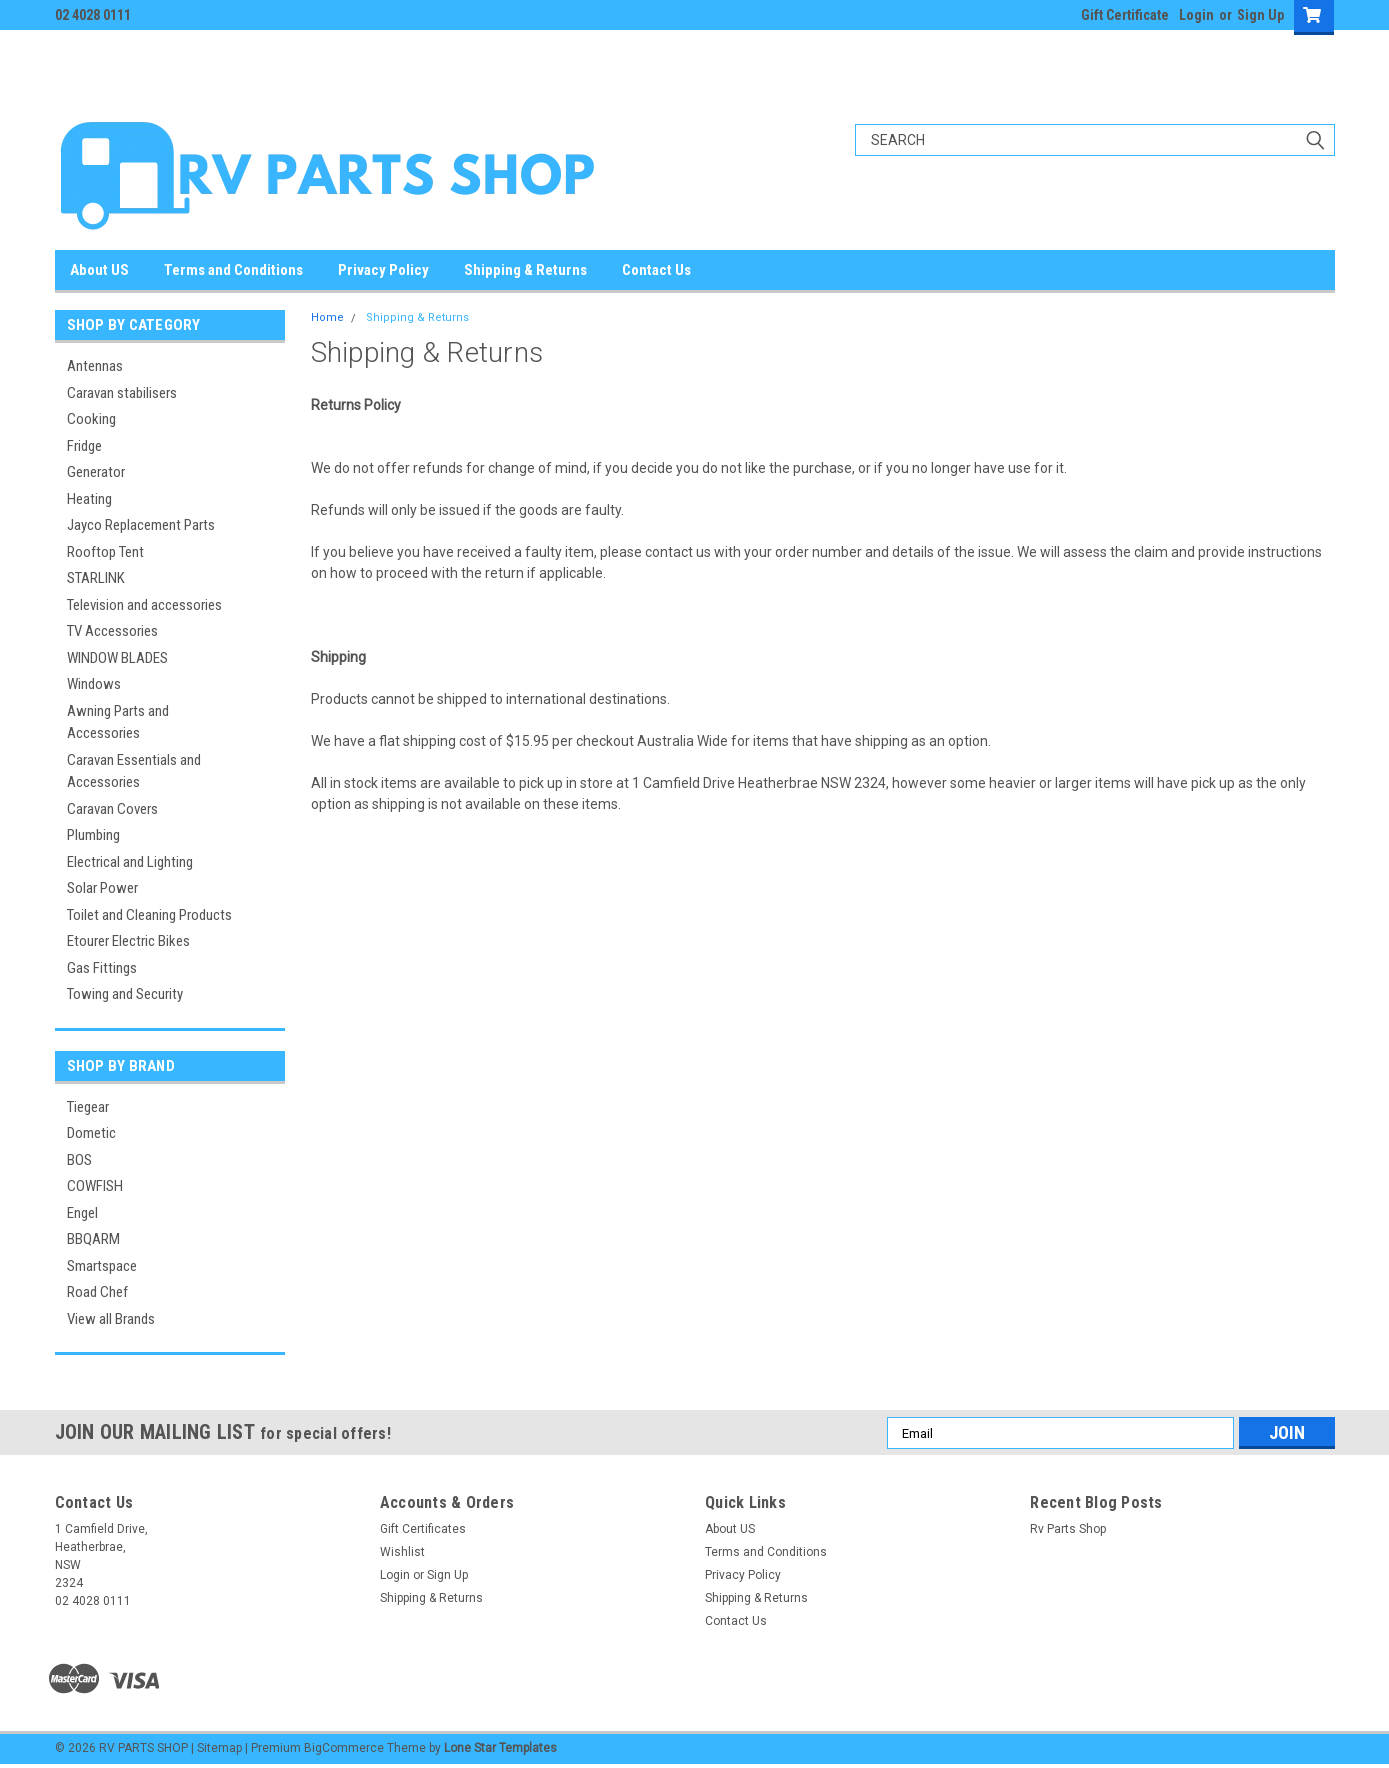 This screenshot has width=1389, height=1768. Describe the element at coordinates (112, 631) in the screenshot. I see `TV Accessories` at that location.